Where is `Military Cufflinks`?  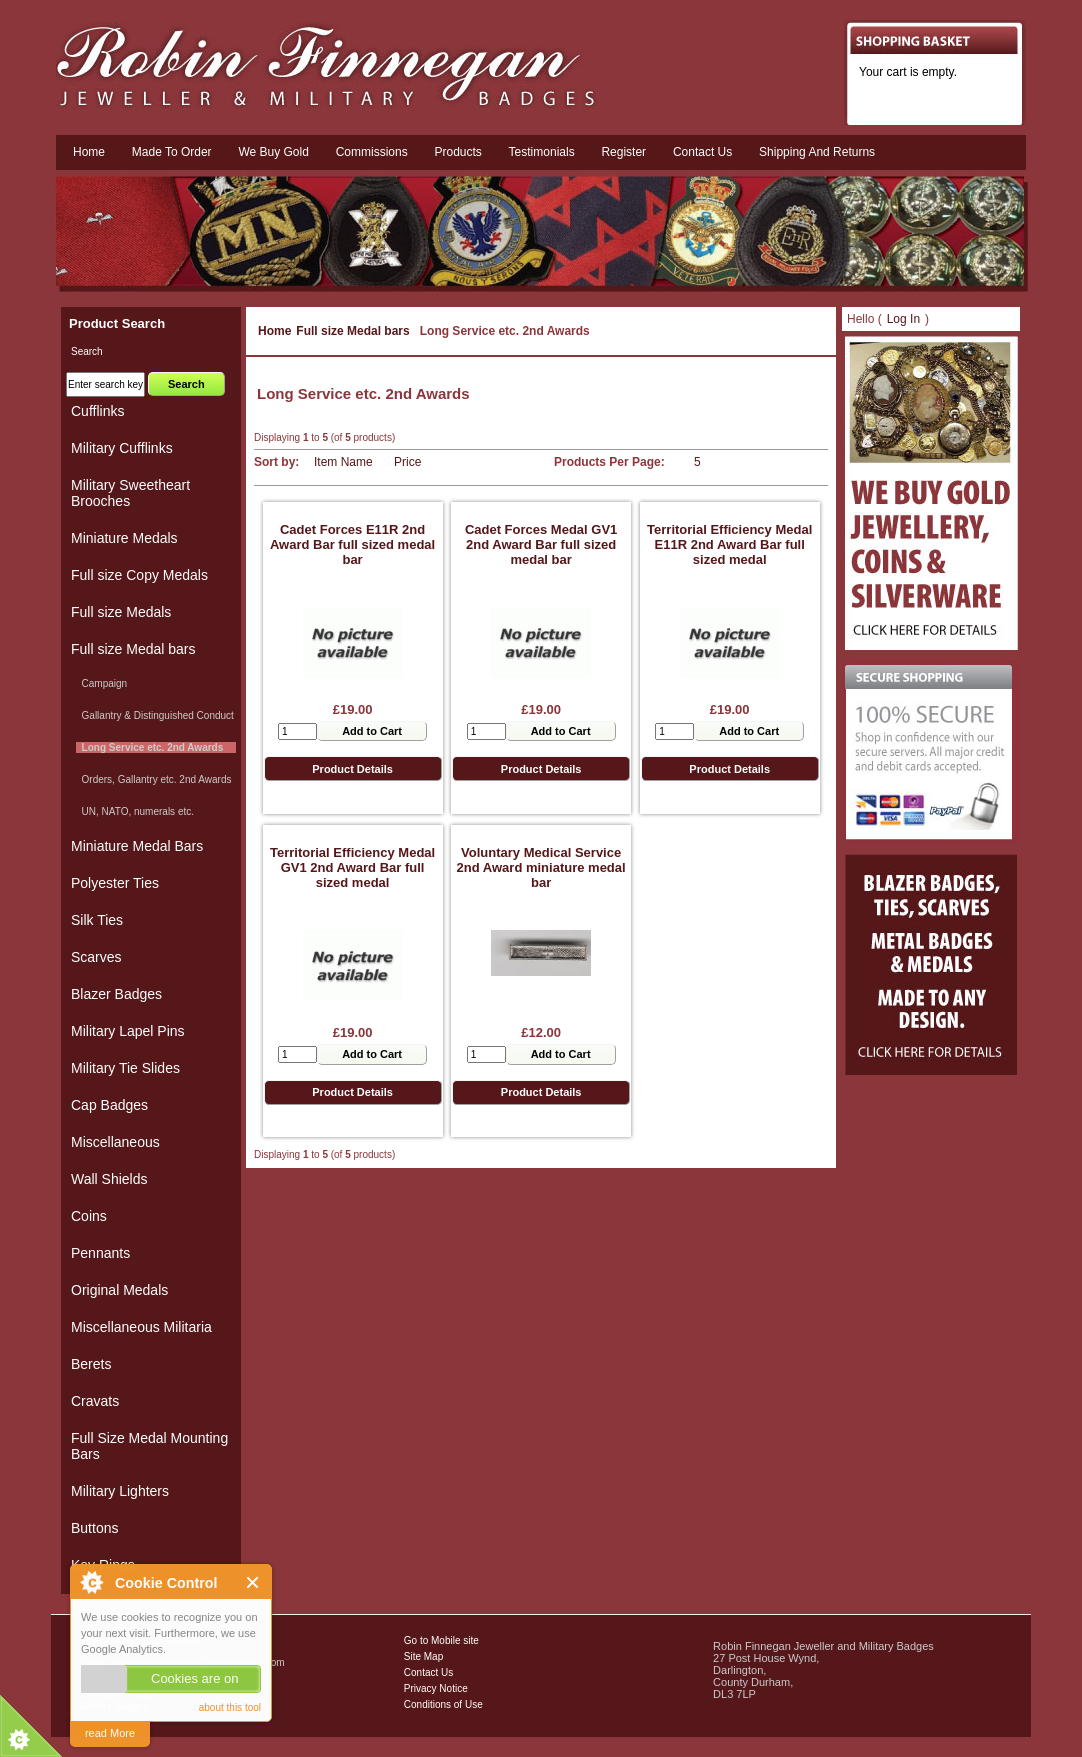 Military Cufflinks is located at coordinates (122, 448).